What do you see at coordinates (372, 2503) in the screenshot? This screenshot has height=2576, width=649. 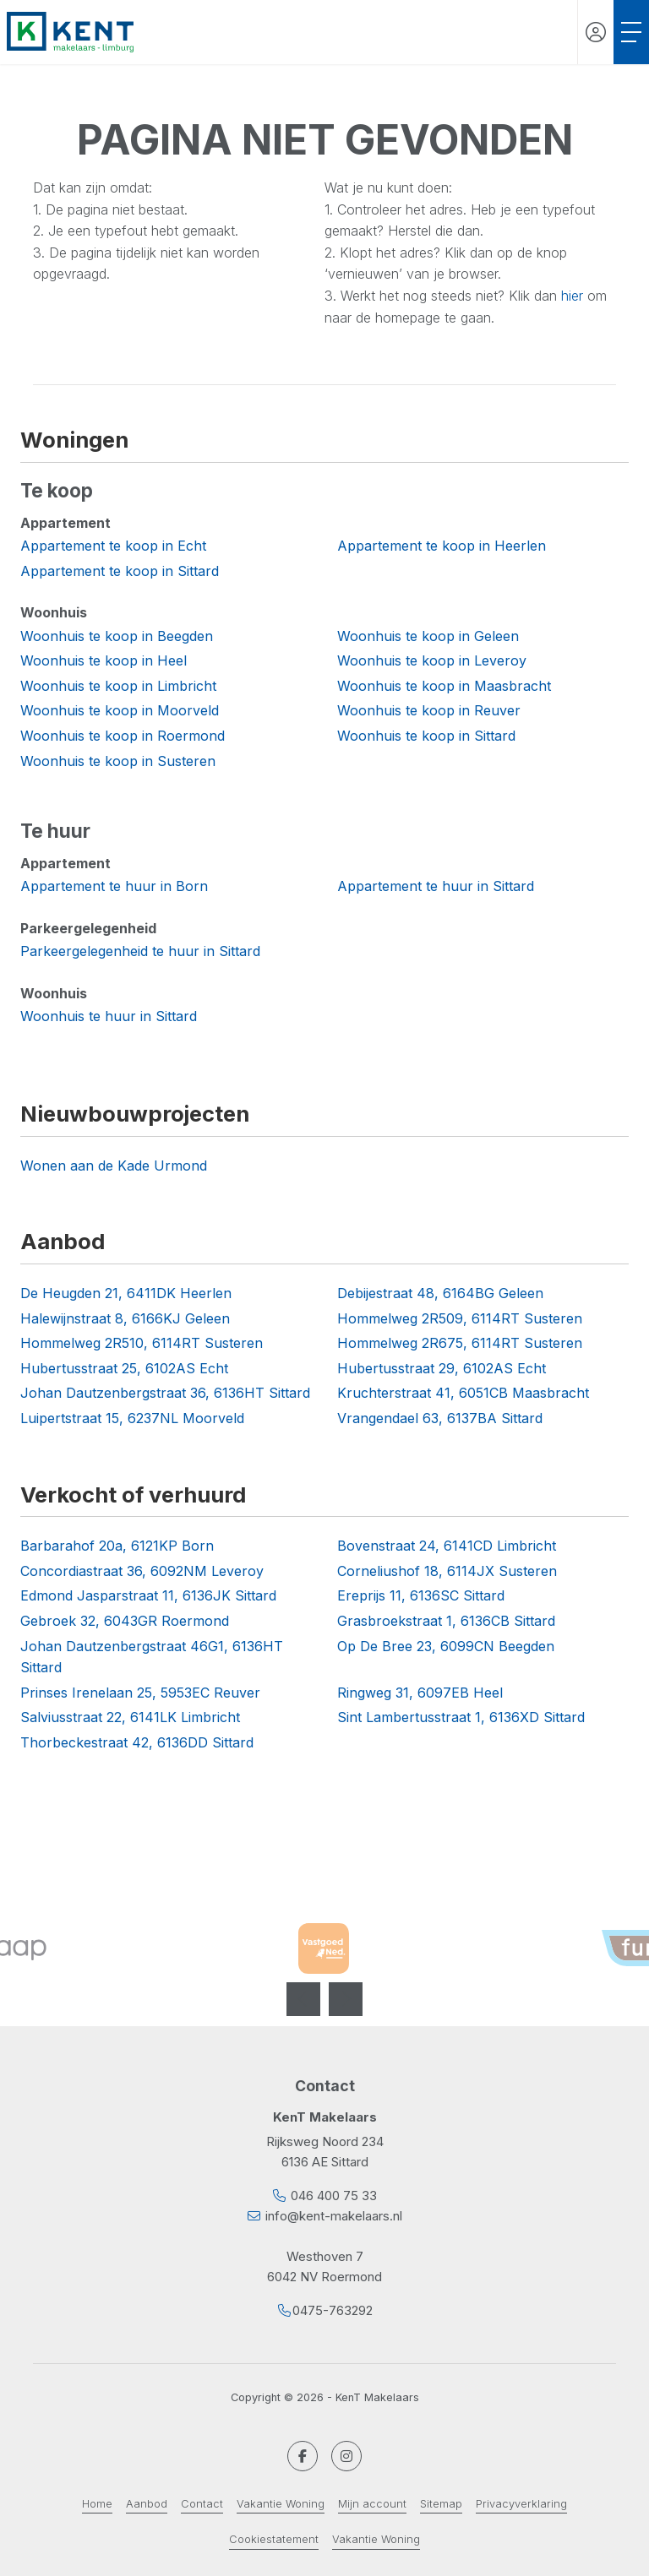 I see `Mijn account` at bounding box center [372, 2503].